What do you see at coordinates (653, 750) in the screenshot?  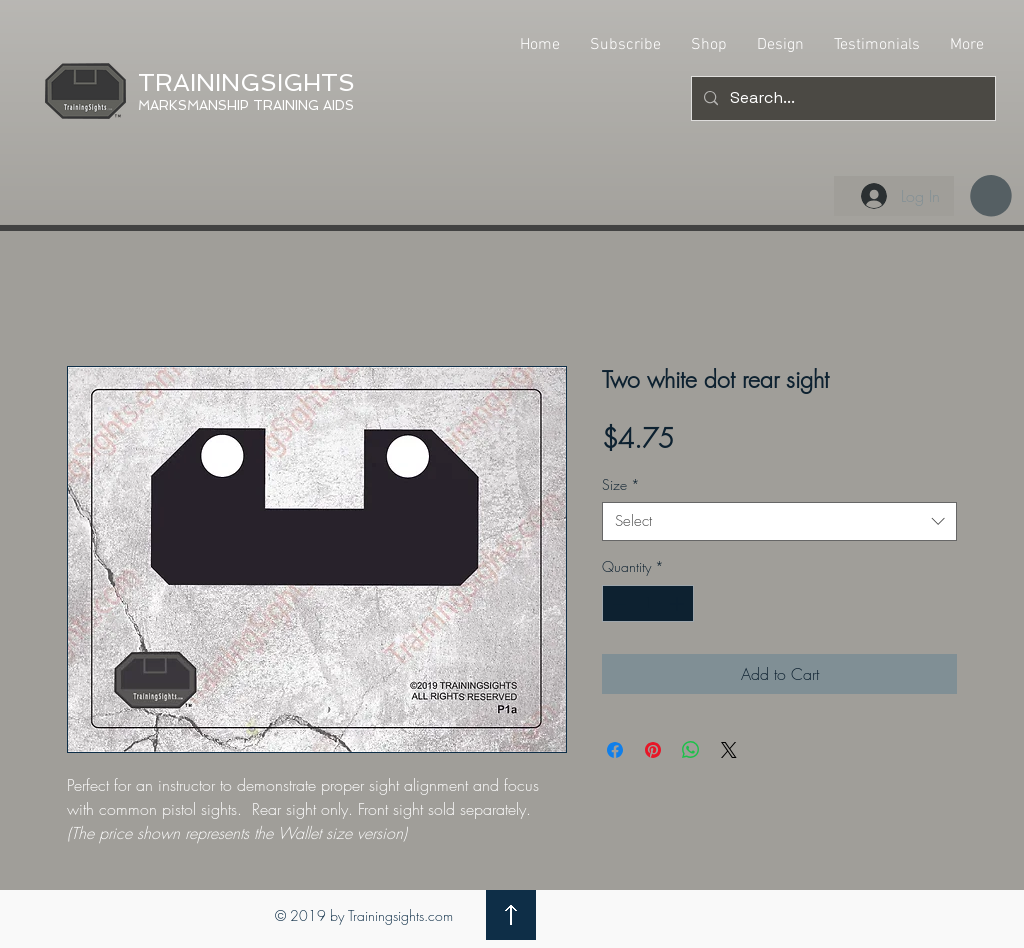 I see `[Pin on Pinterest]` at bounding box center [653, 750].